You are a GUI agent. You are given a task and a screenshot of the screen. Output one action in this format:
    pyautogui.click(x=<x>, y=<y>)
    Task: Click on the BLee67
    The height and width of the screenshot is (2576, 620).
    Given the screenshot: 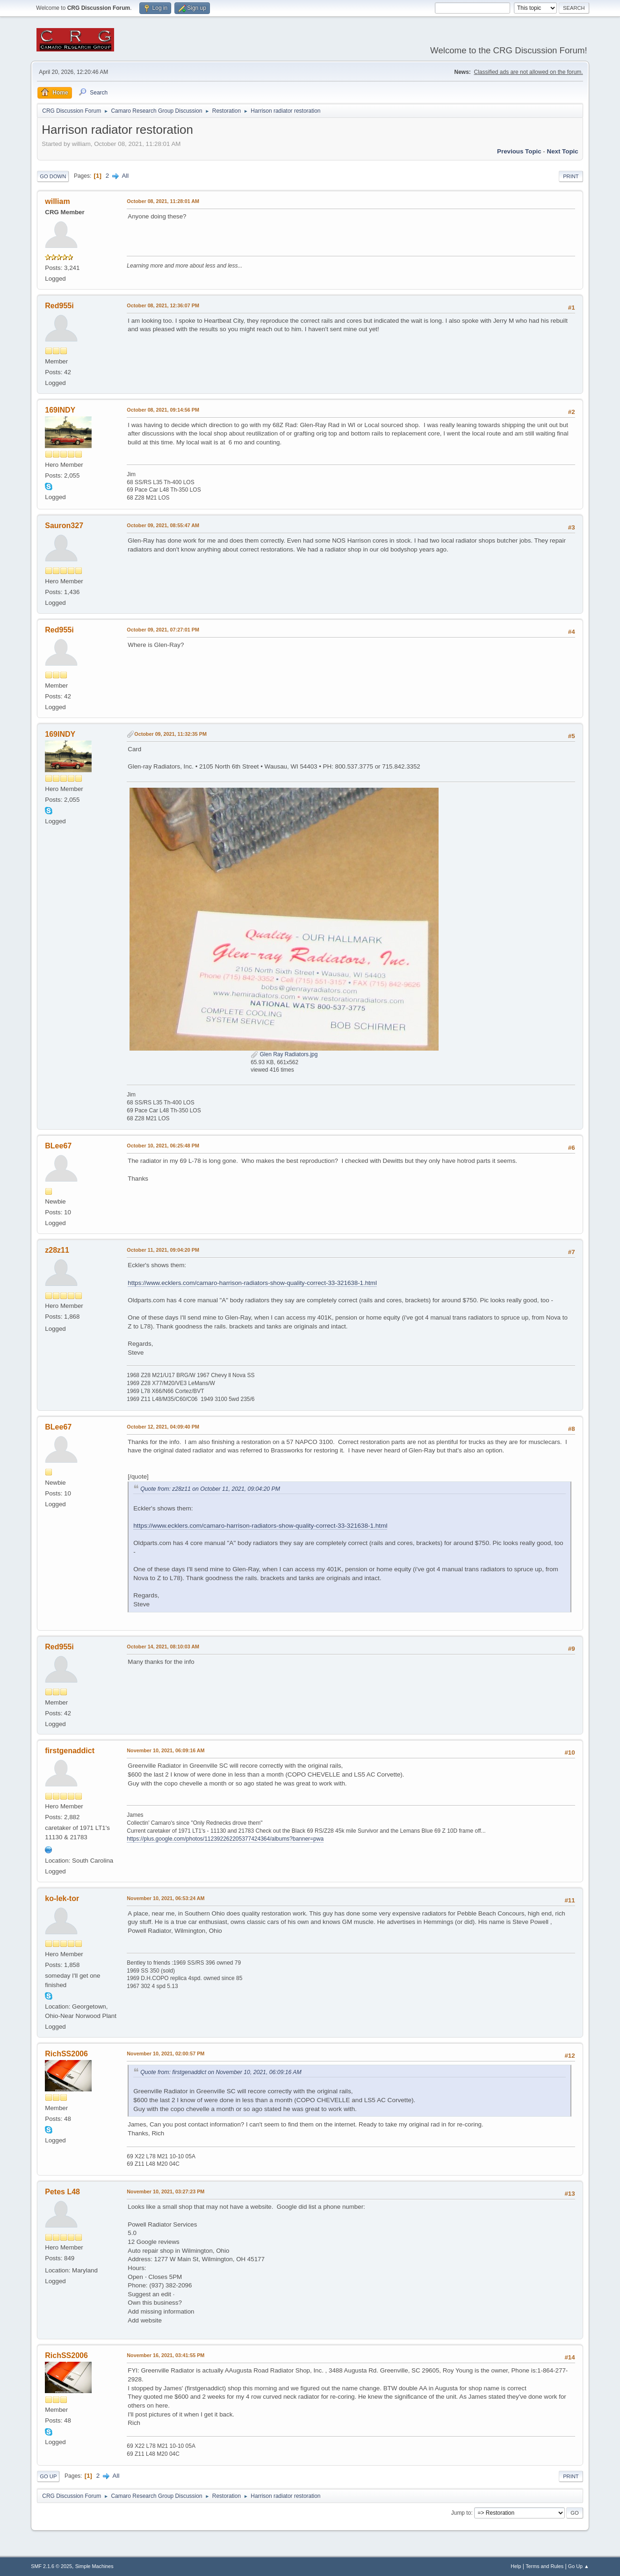 What is the action you would take?
    pyautogui.click(x=58, y=1146)
    